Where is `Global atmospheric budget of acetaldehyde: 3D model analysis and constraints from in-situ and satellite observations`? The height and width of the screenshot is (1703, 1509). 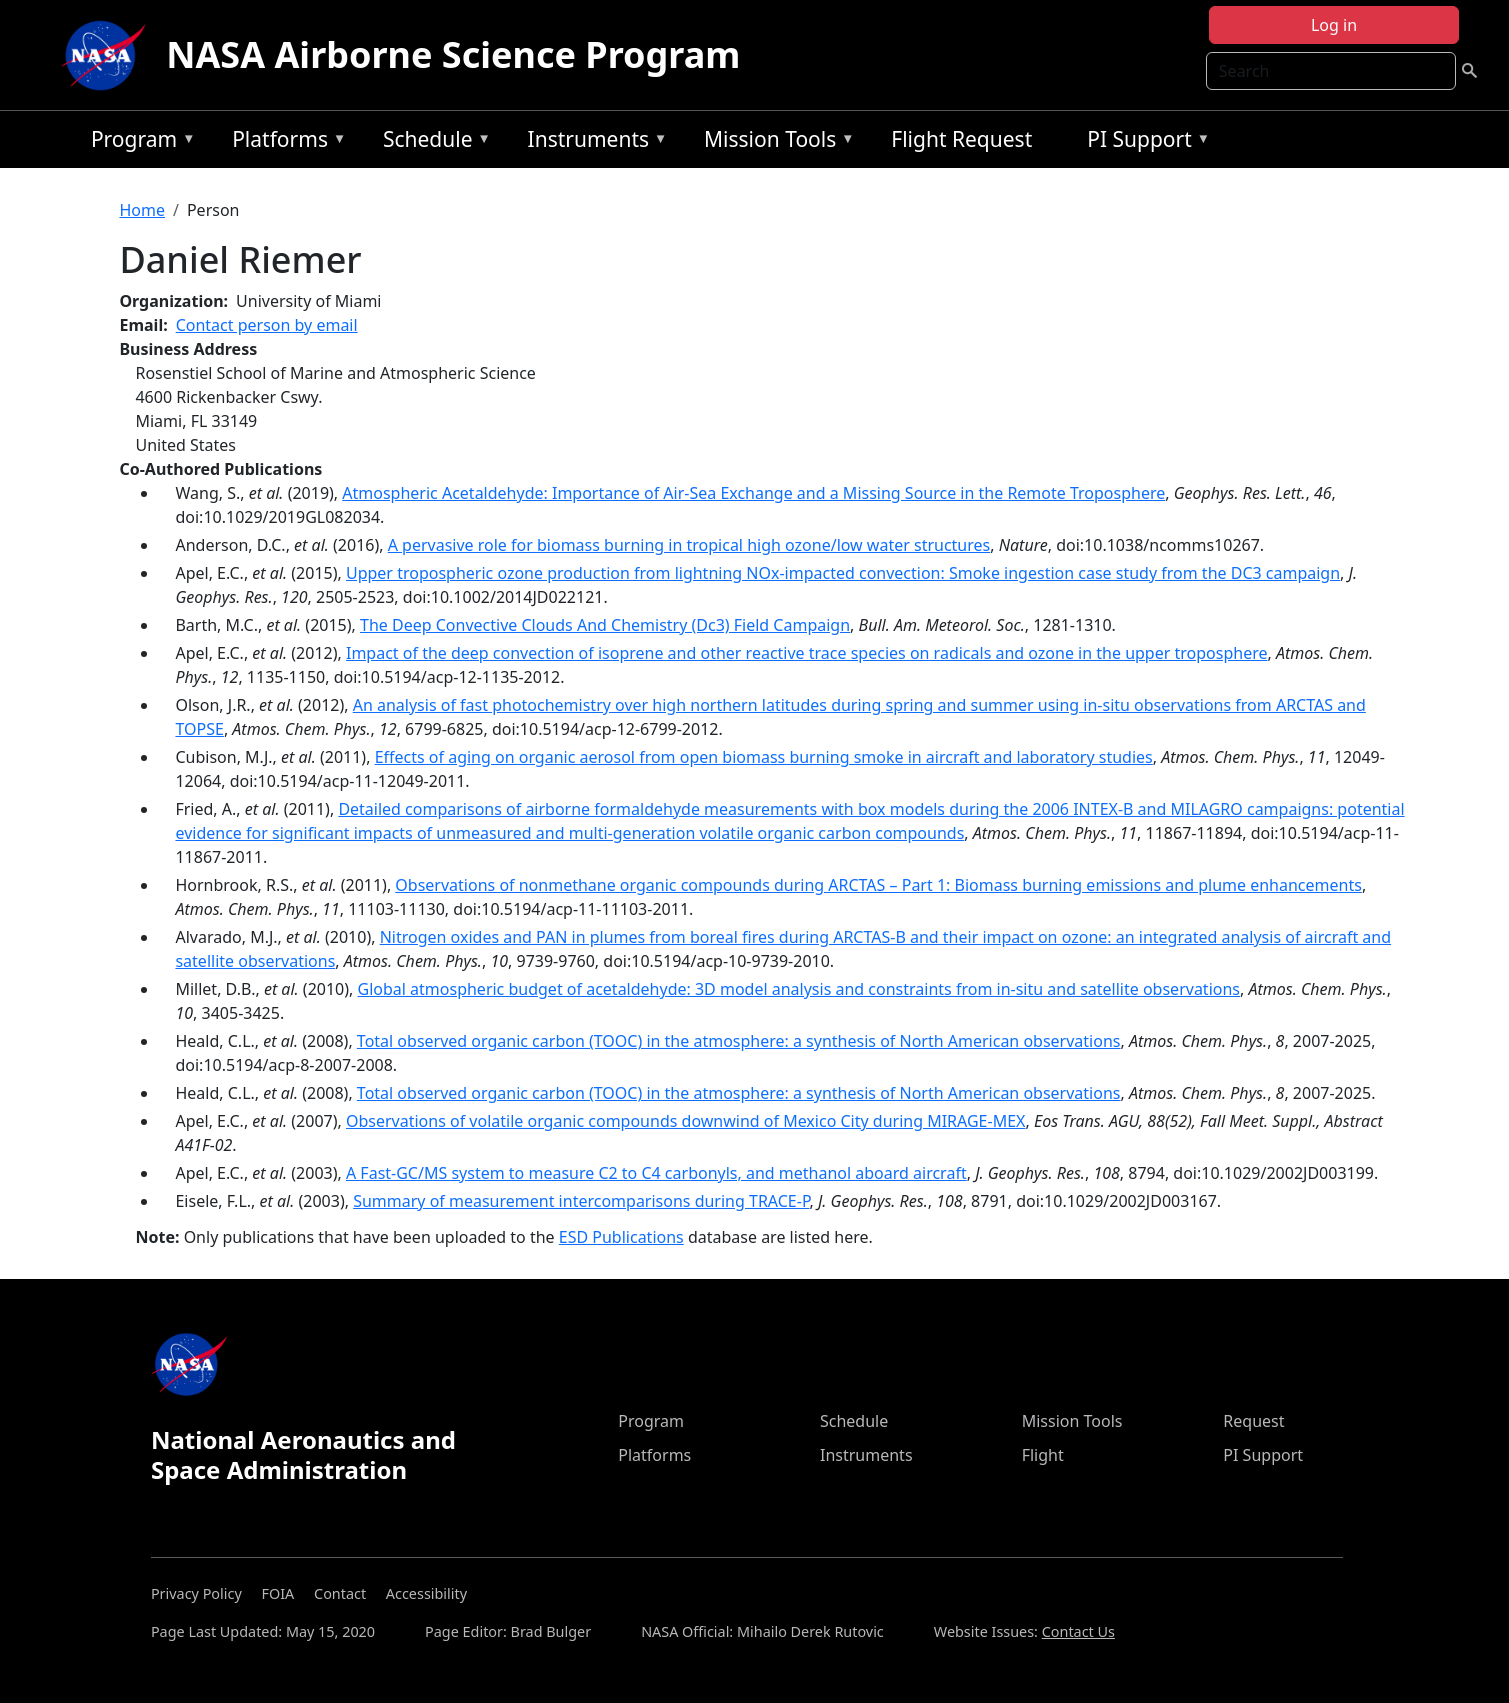 Global atmospheric budget of acetaldehyde: 3D model analysis and constraints from in-situ and satellite observations is located at coordinates (799, 989).